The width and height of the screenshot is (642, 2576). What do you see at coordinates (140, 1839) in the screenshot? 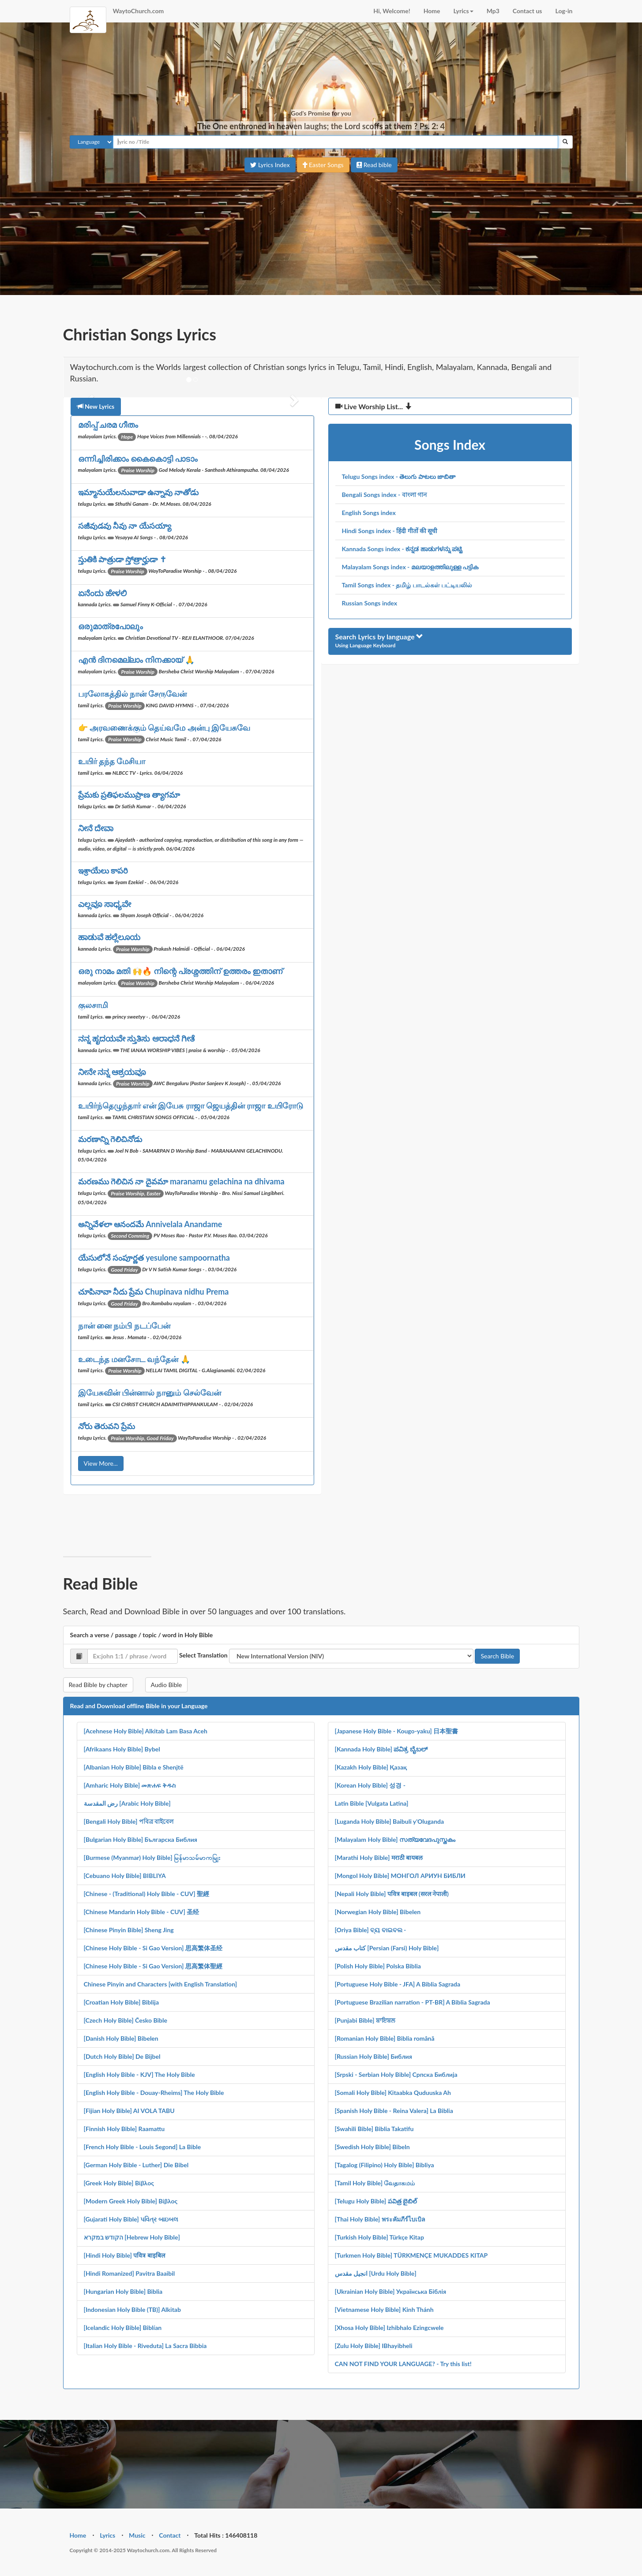
I see `[Bulgarian Holy Bible] Българска Библия` at bounding box center [140, 1839].